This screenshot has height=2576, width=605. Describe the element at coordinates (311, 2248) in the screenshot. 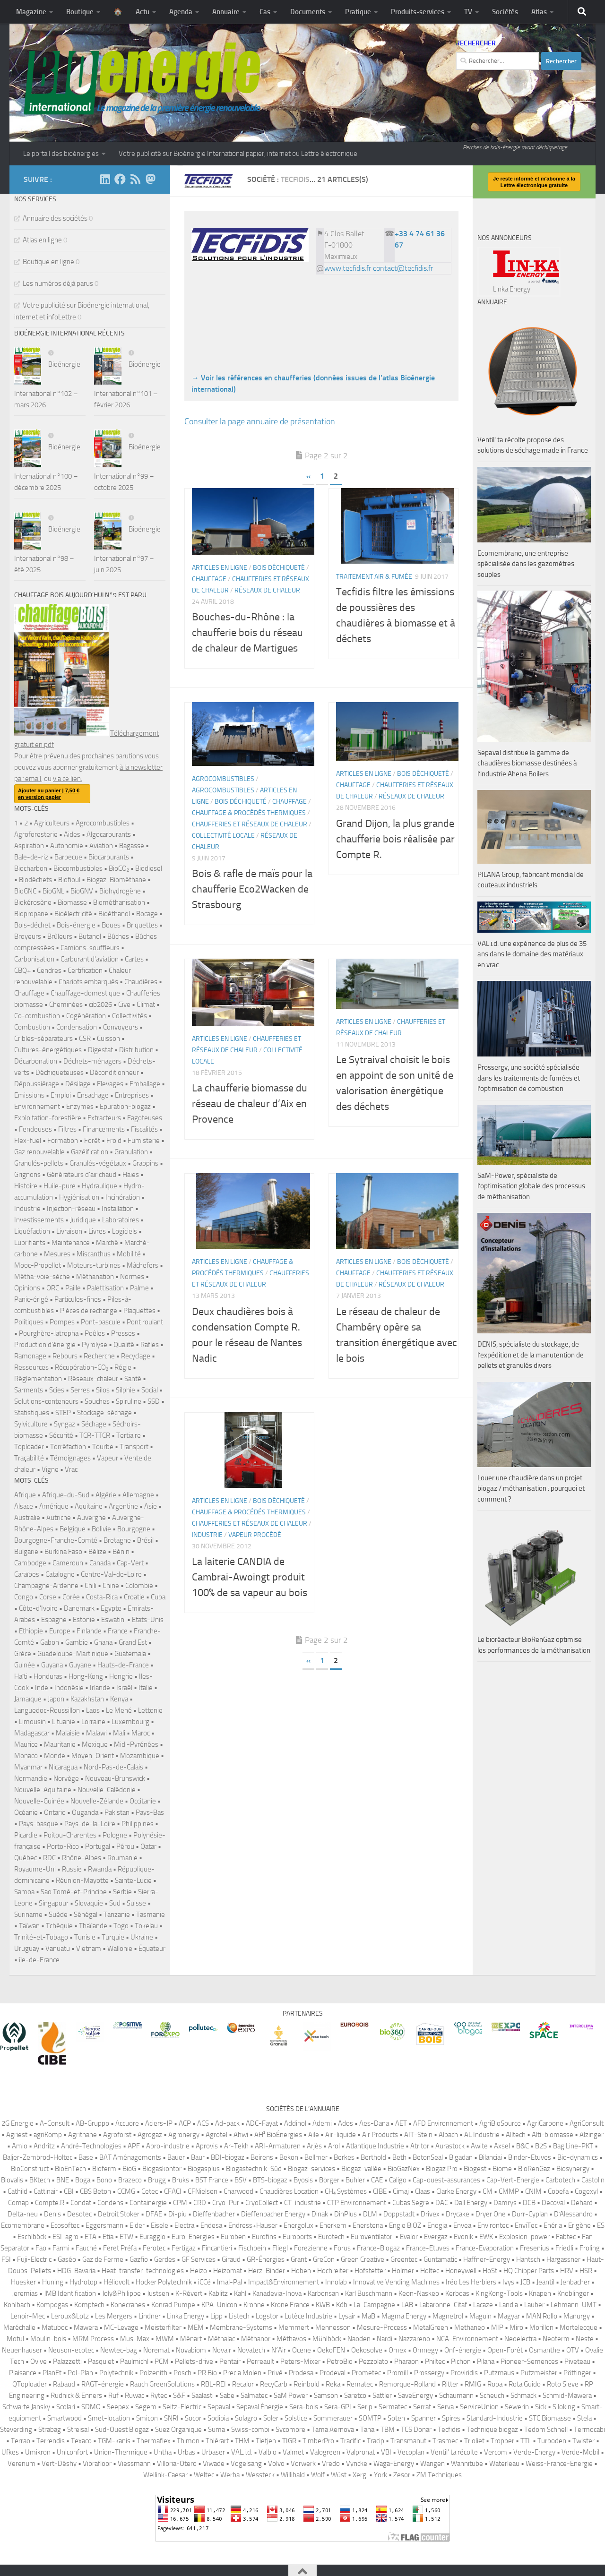

I see `Forezienne` at that location.